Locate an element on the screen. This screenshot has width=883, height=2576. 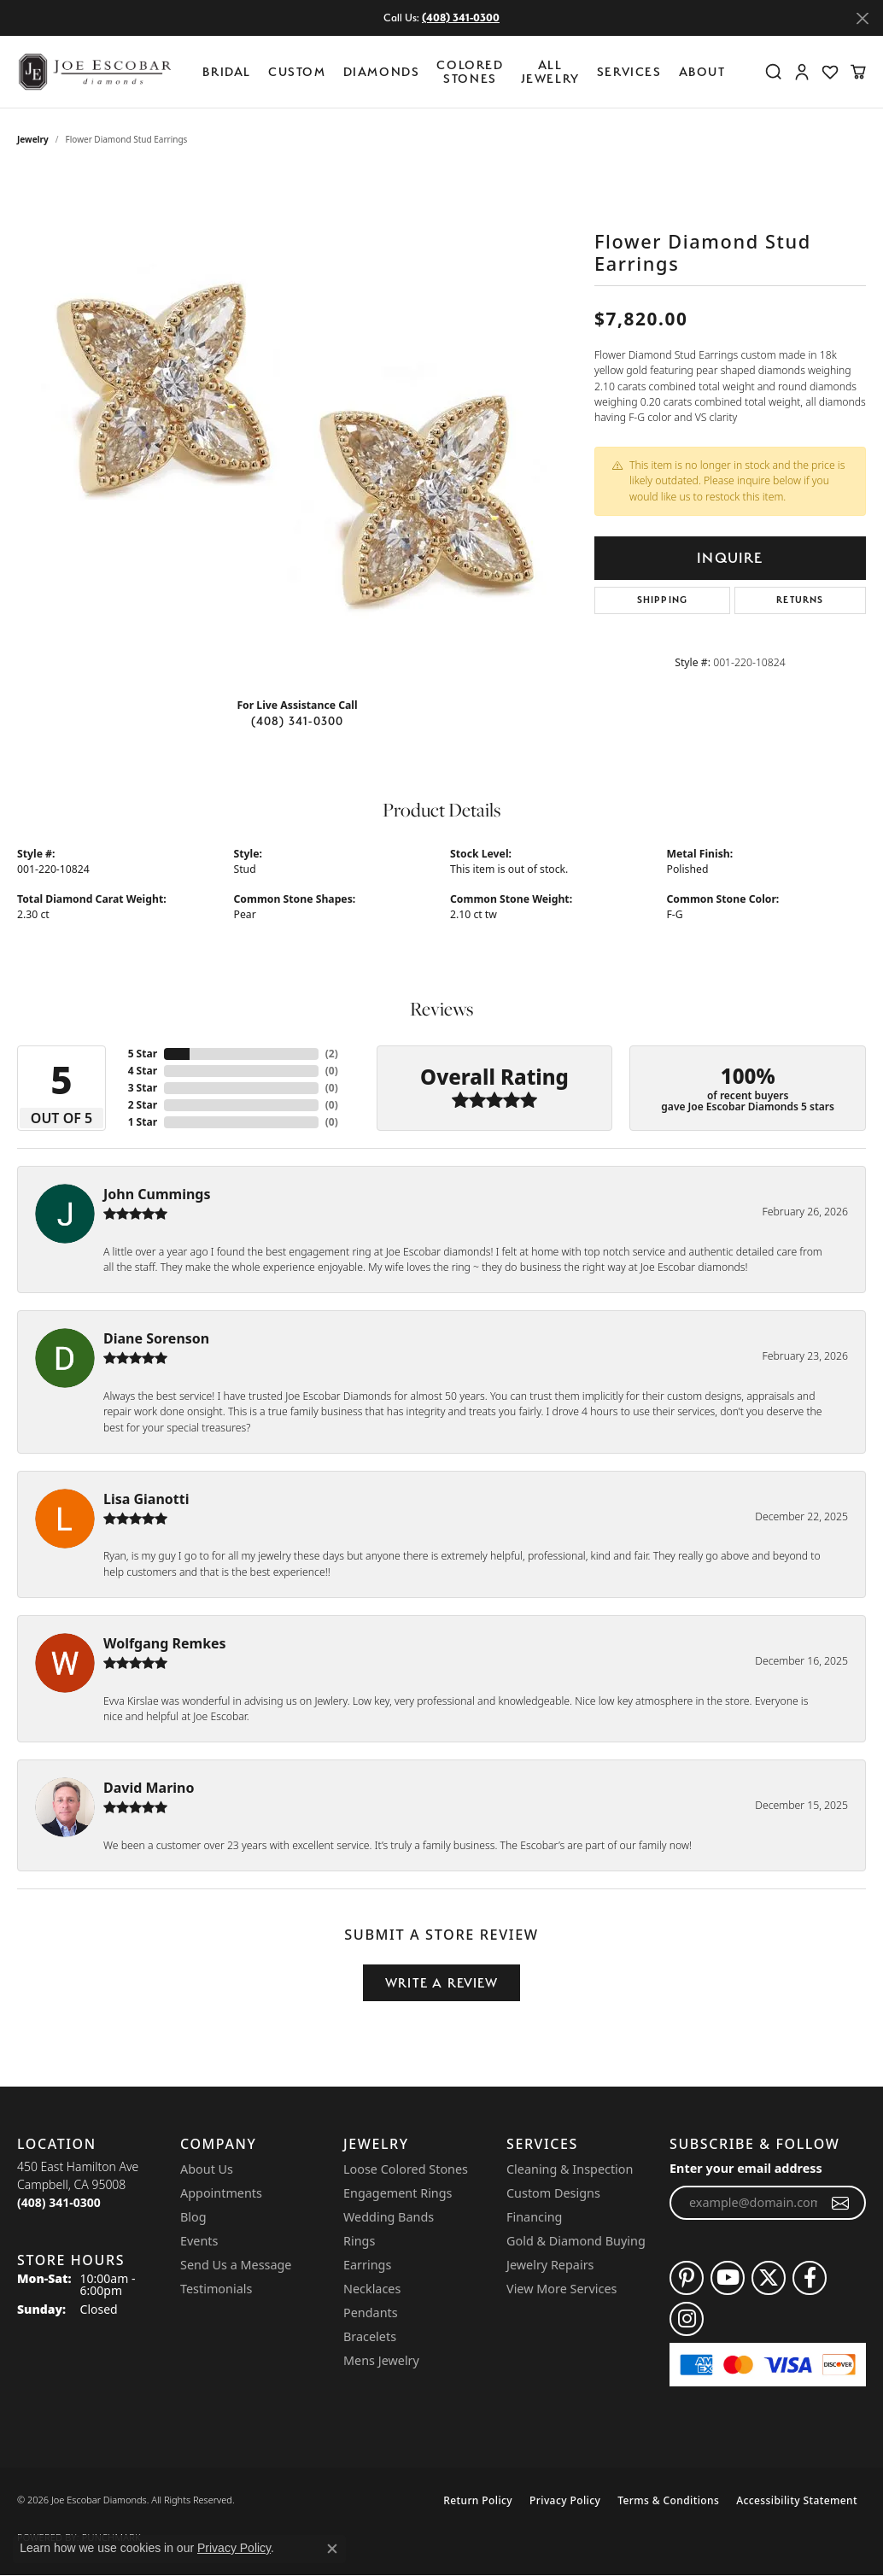
Colored Stones is located at coordinates (469, 71).